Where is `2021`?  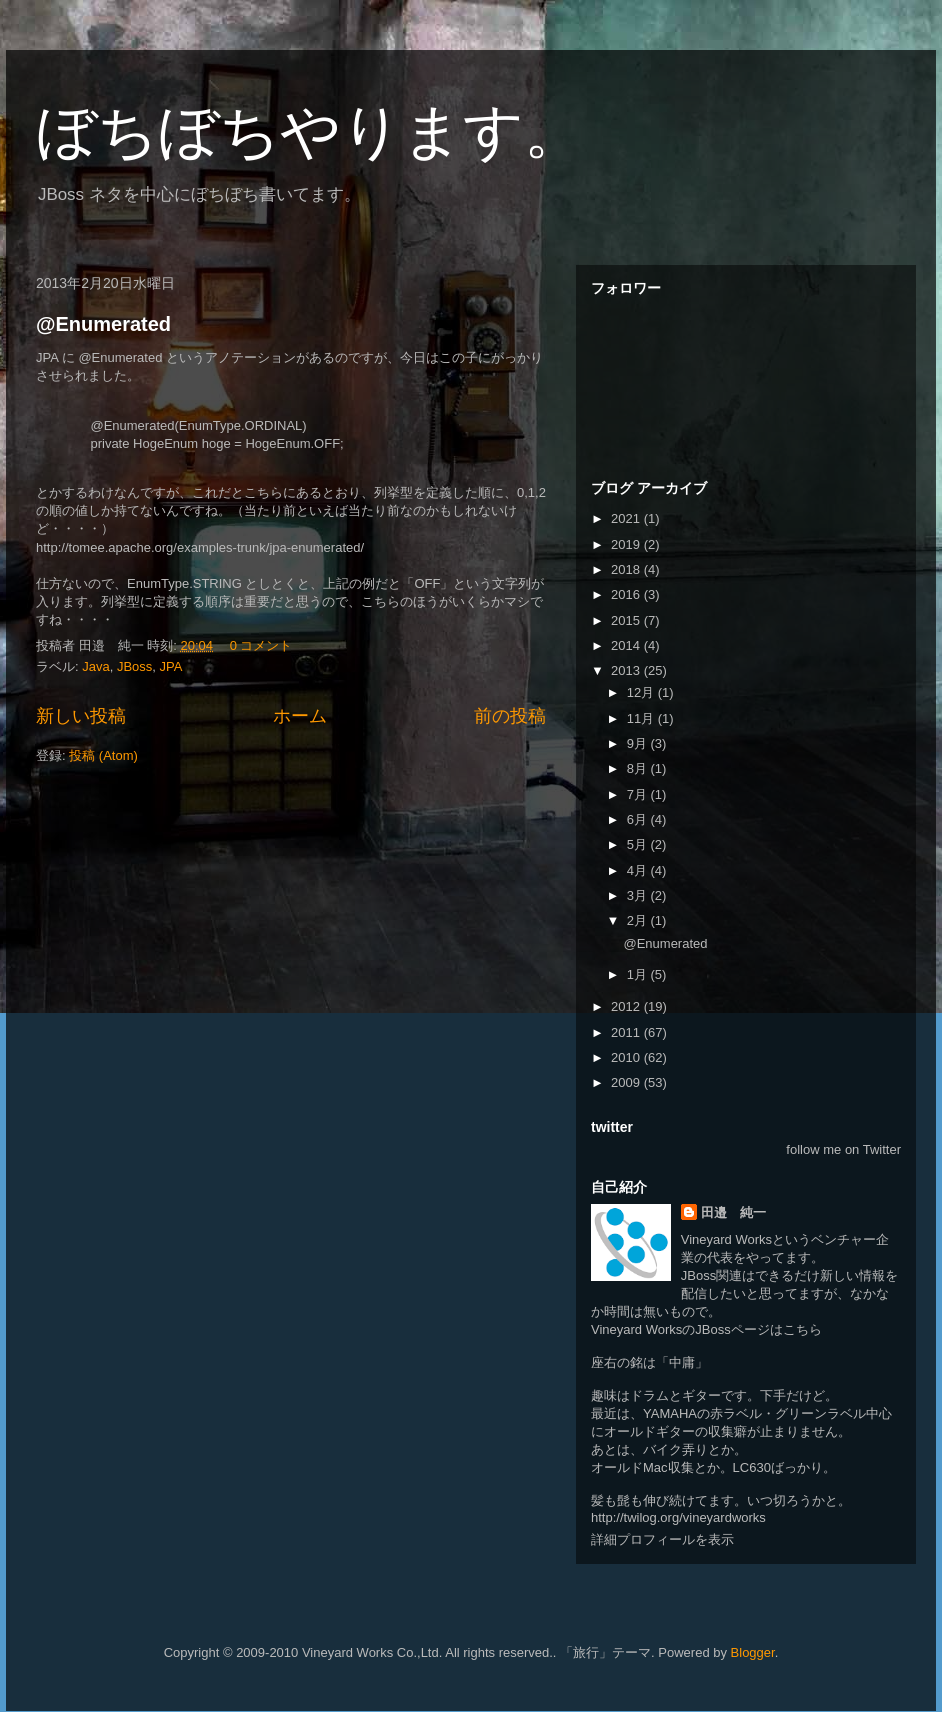
2021 is located at coordinates (627, 518).